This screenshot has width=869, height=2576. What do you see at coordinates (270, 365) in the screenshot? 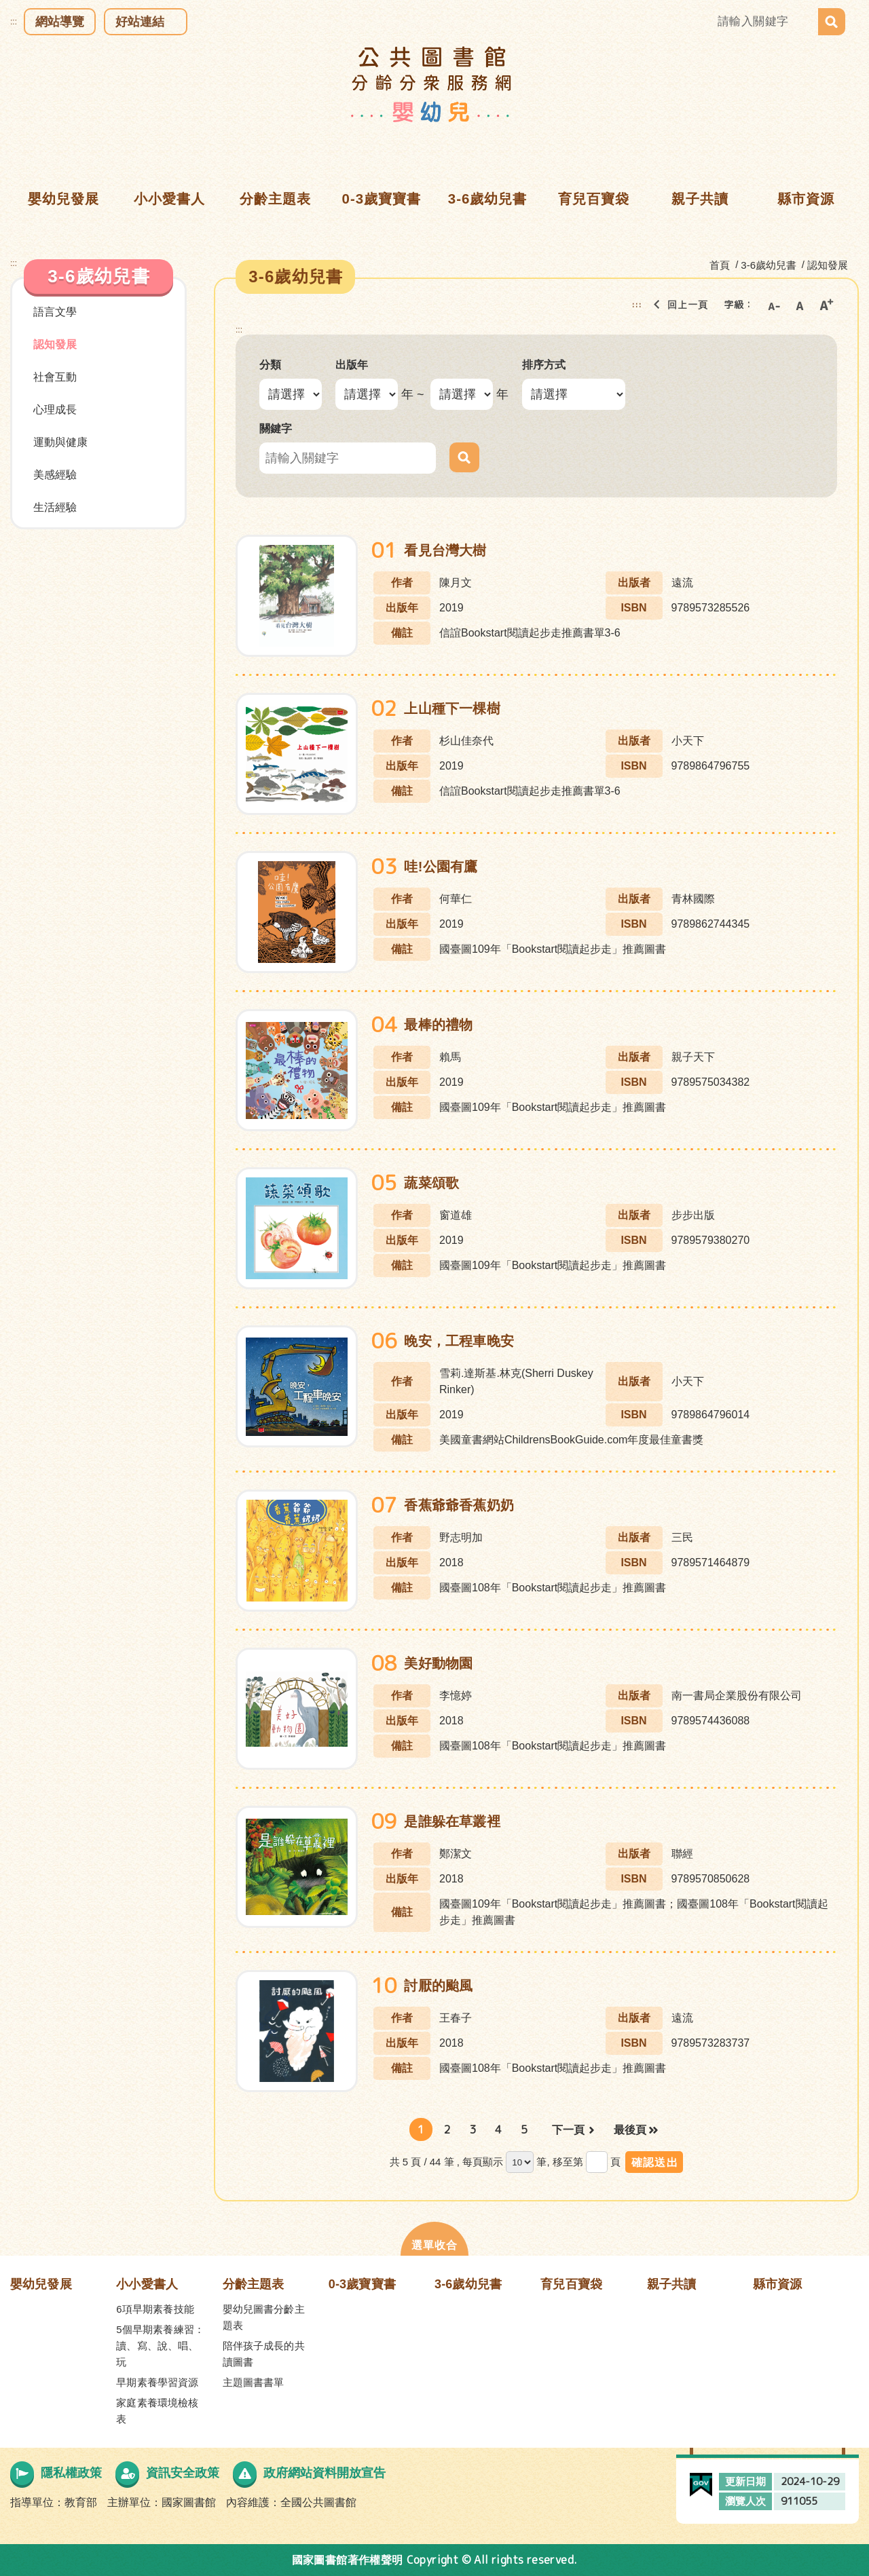
I see `分類` at bounding box center [270, 365].